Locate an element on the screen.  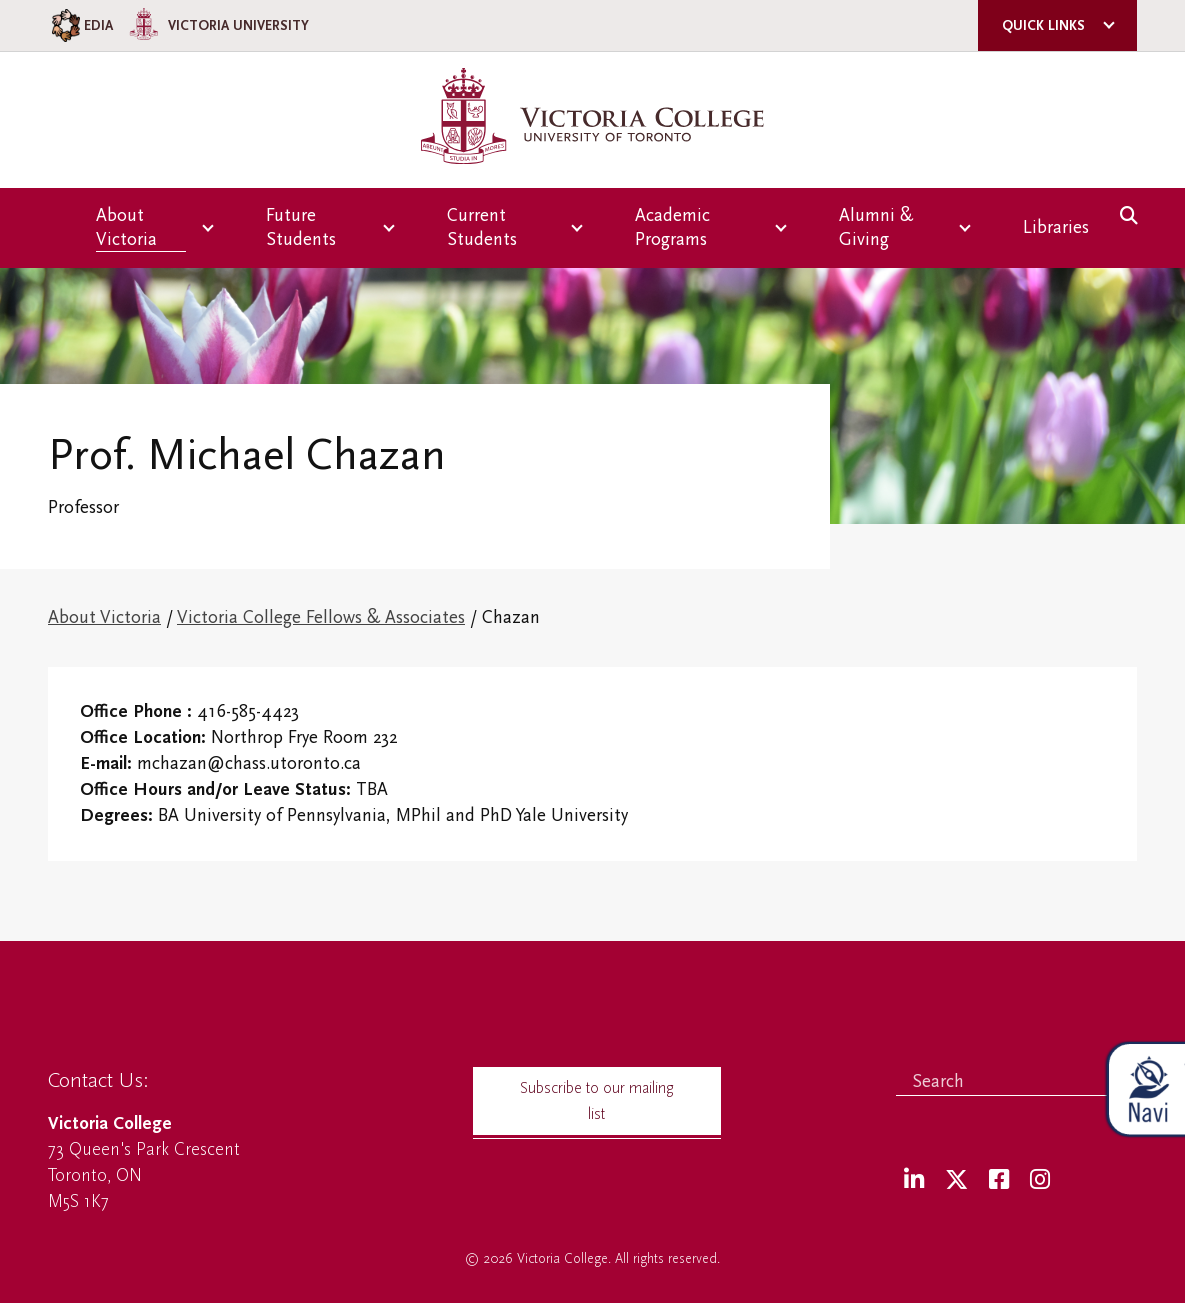
[Facebook] is located at coordinates (999, 1180).